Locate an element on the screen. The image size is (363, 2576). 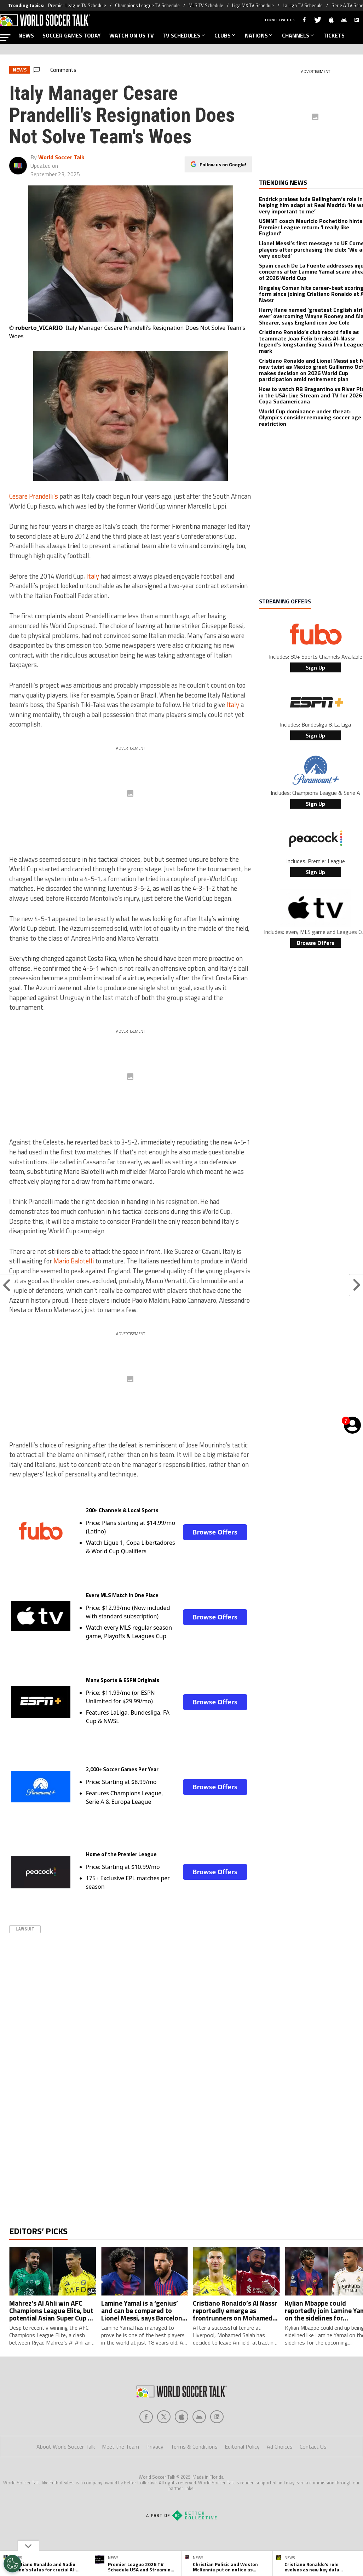
Contact Us is located at coordinates (313, 2475).